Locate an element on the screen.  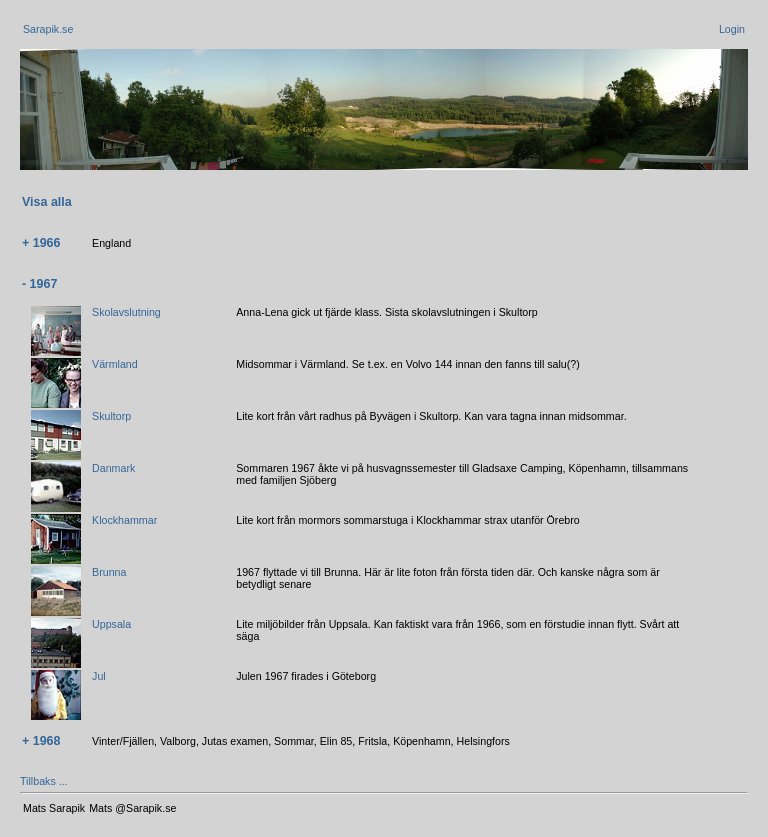
Uppsala is located at coordinates (111, 624).